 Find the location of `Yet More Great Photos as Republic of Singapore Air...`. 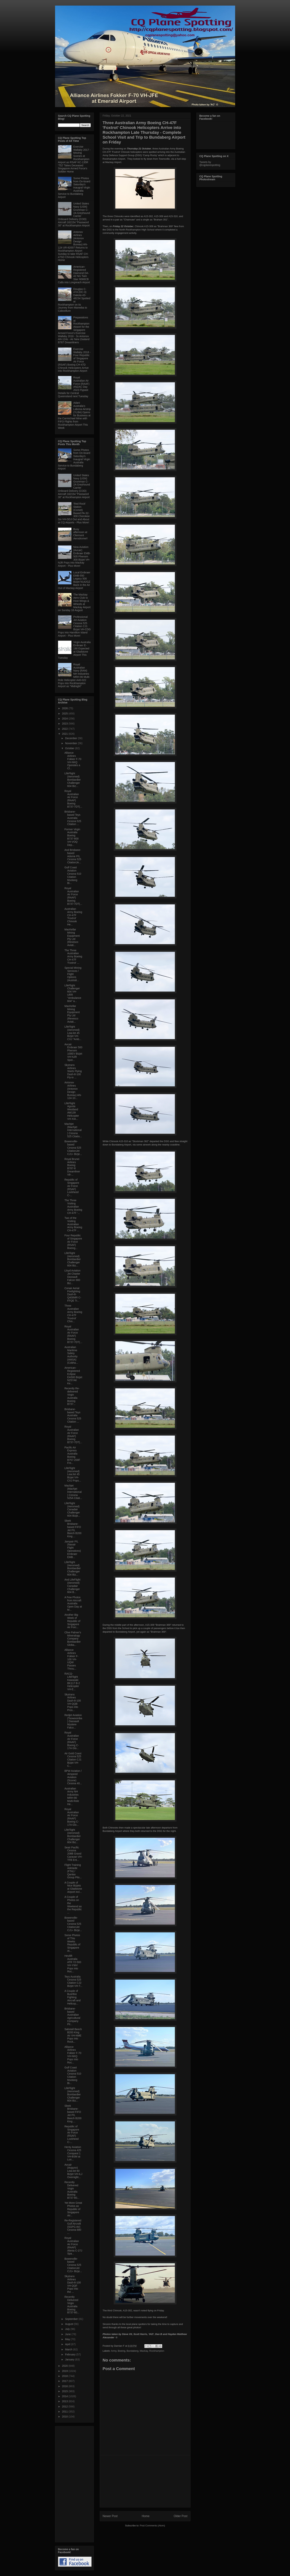

Yet More Great Photos as Republic of Singapore Air... is located at coordinates (73, 2209).